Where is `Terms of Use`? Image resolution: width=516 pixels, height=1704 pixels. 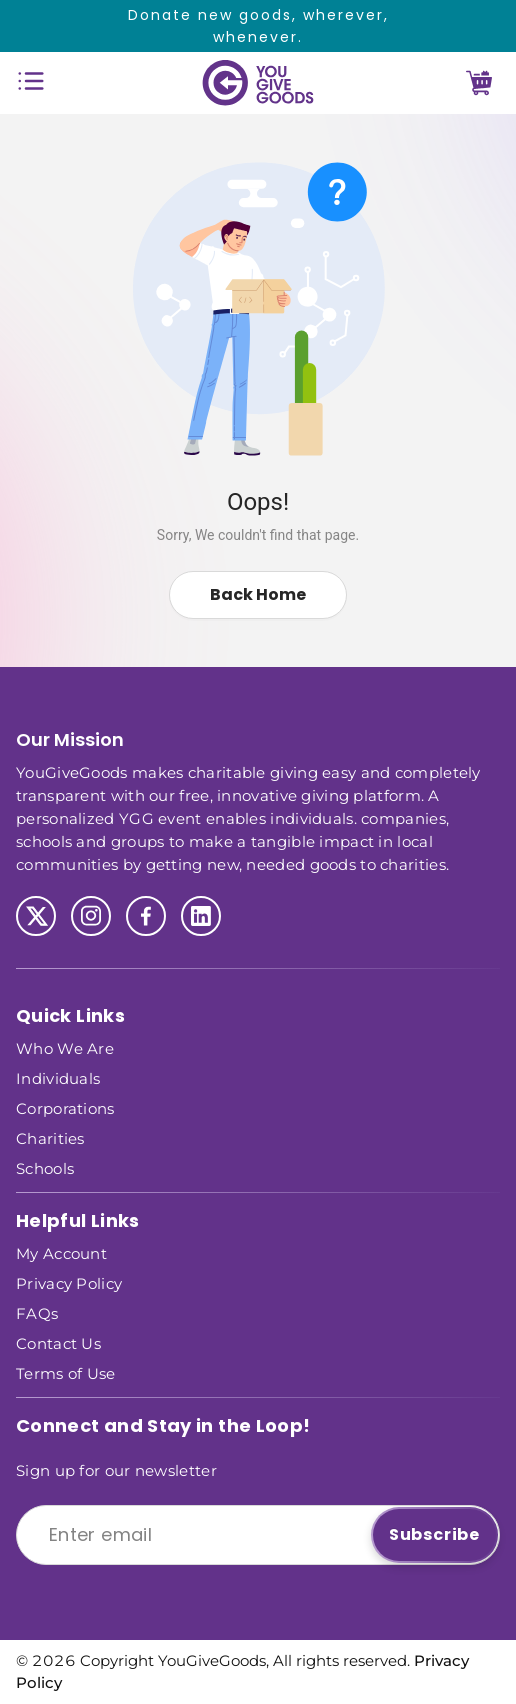
Terms of Use is located at coordinates (66, 1372).